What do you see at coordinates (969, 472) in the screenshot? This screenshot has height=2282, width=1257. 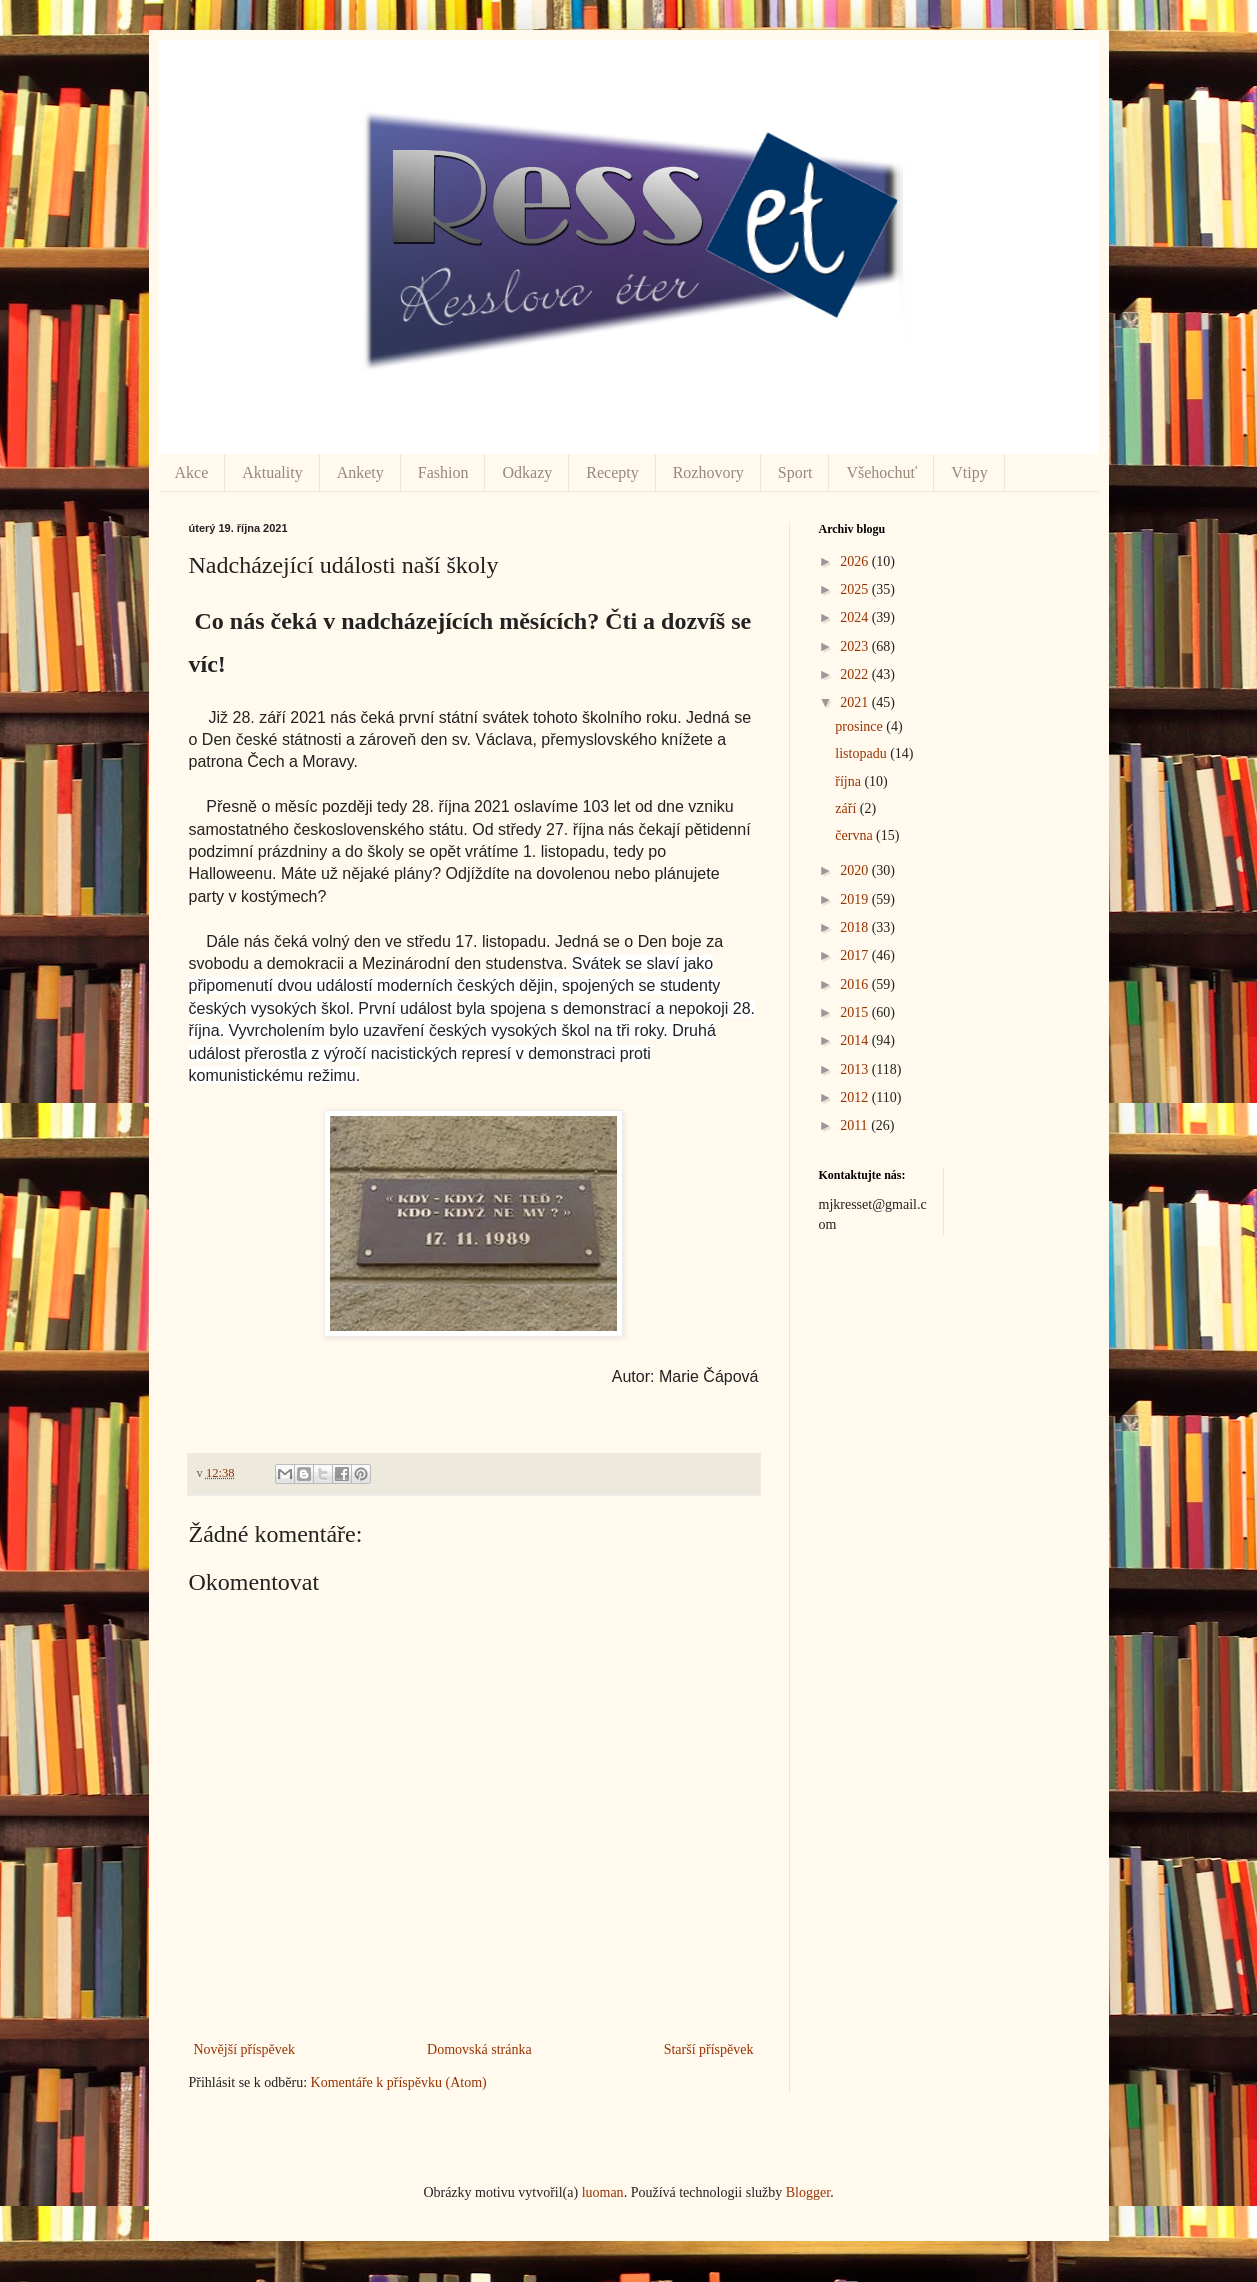 I see `Vtipy` at bounding box center [969, 472].